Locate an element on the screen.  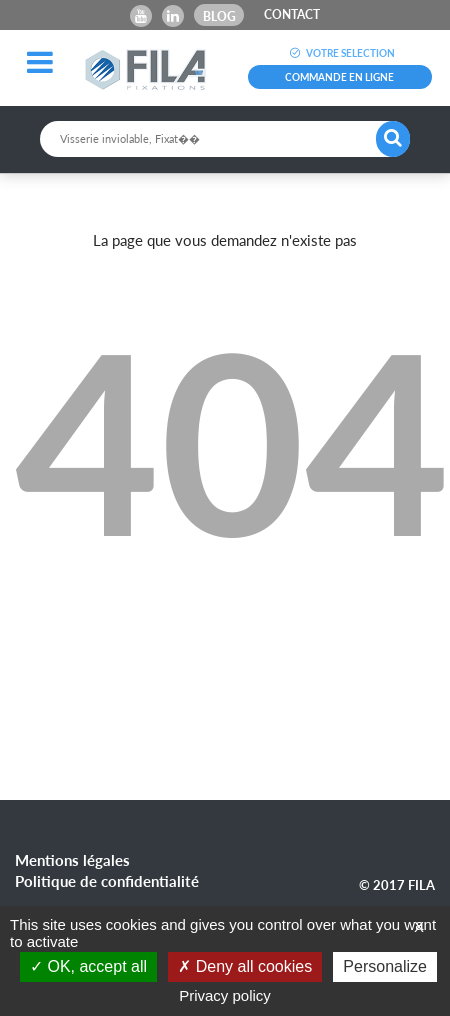
OK, accept all is located at coordinates (88, 966).